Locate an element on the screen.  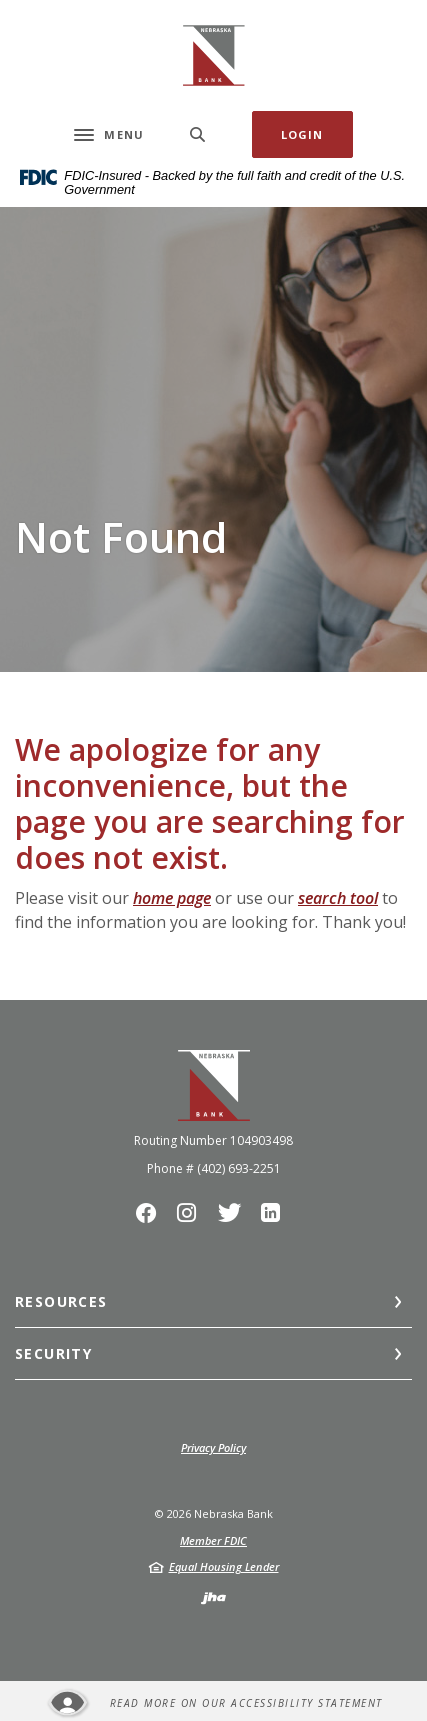
[SearchClose] is located at coordinates (198, 134).